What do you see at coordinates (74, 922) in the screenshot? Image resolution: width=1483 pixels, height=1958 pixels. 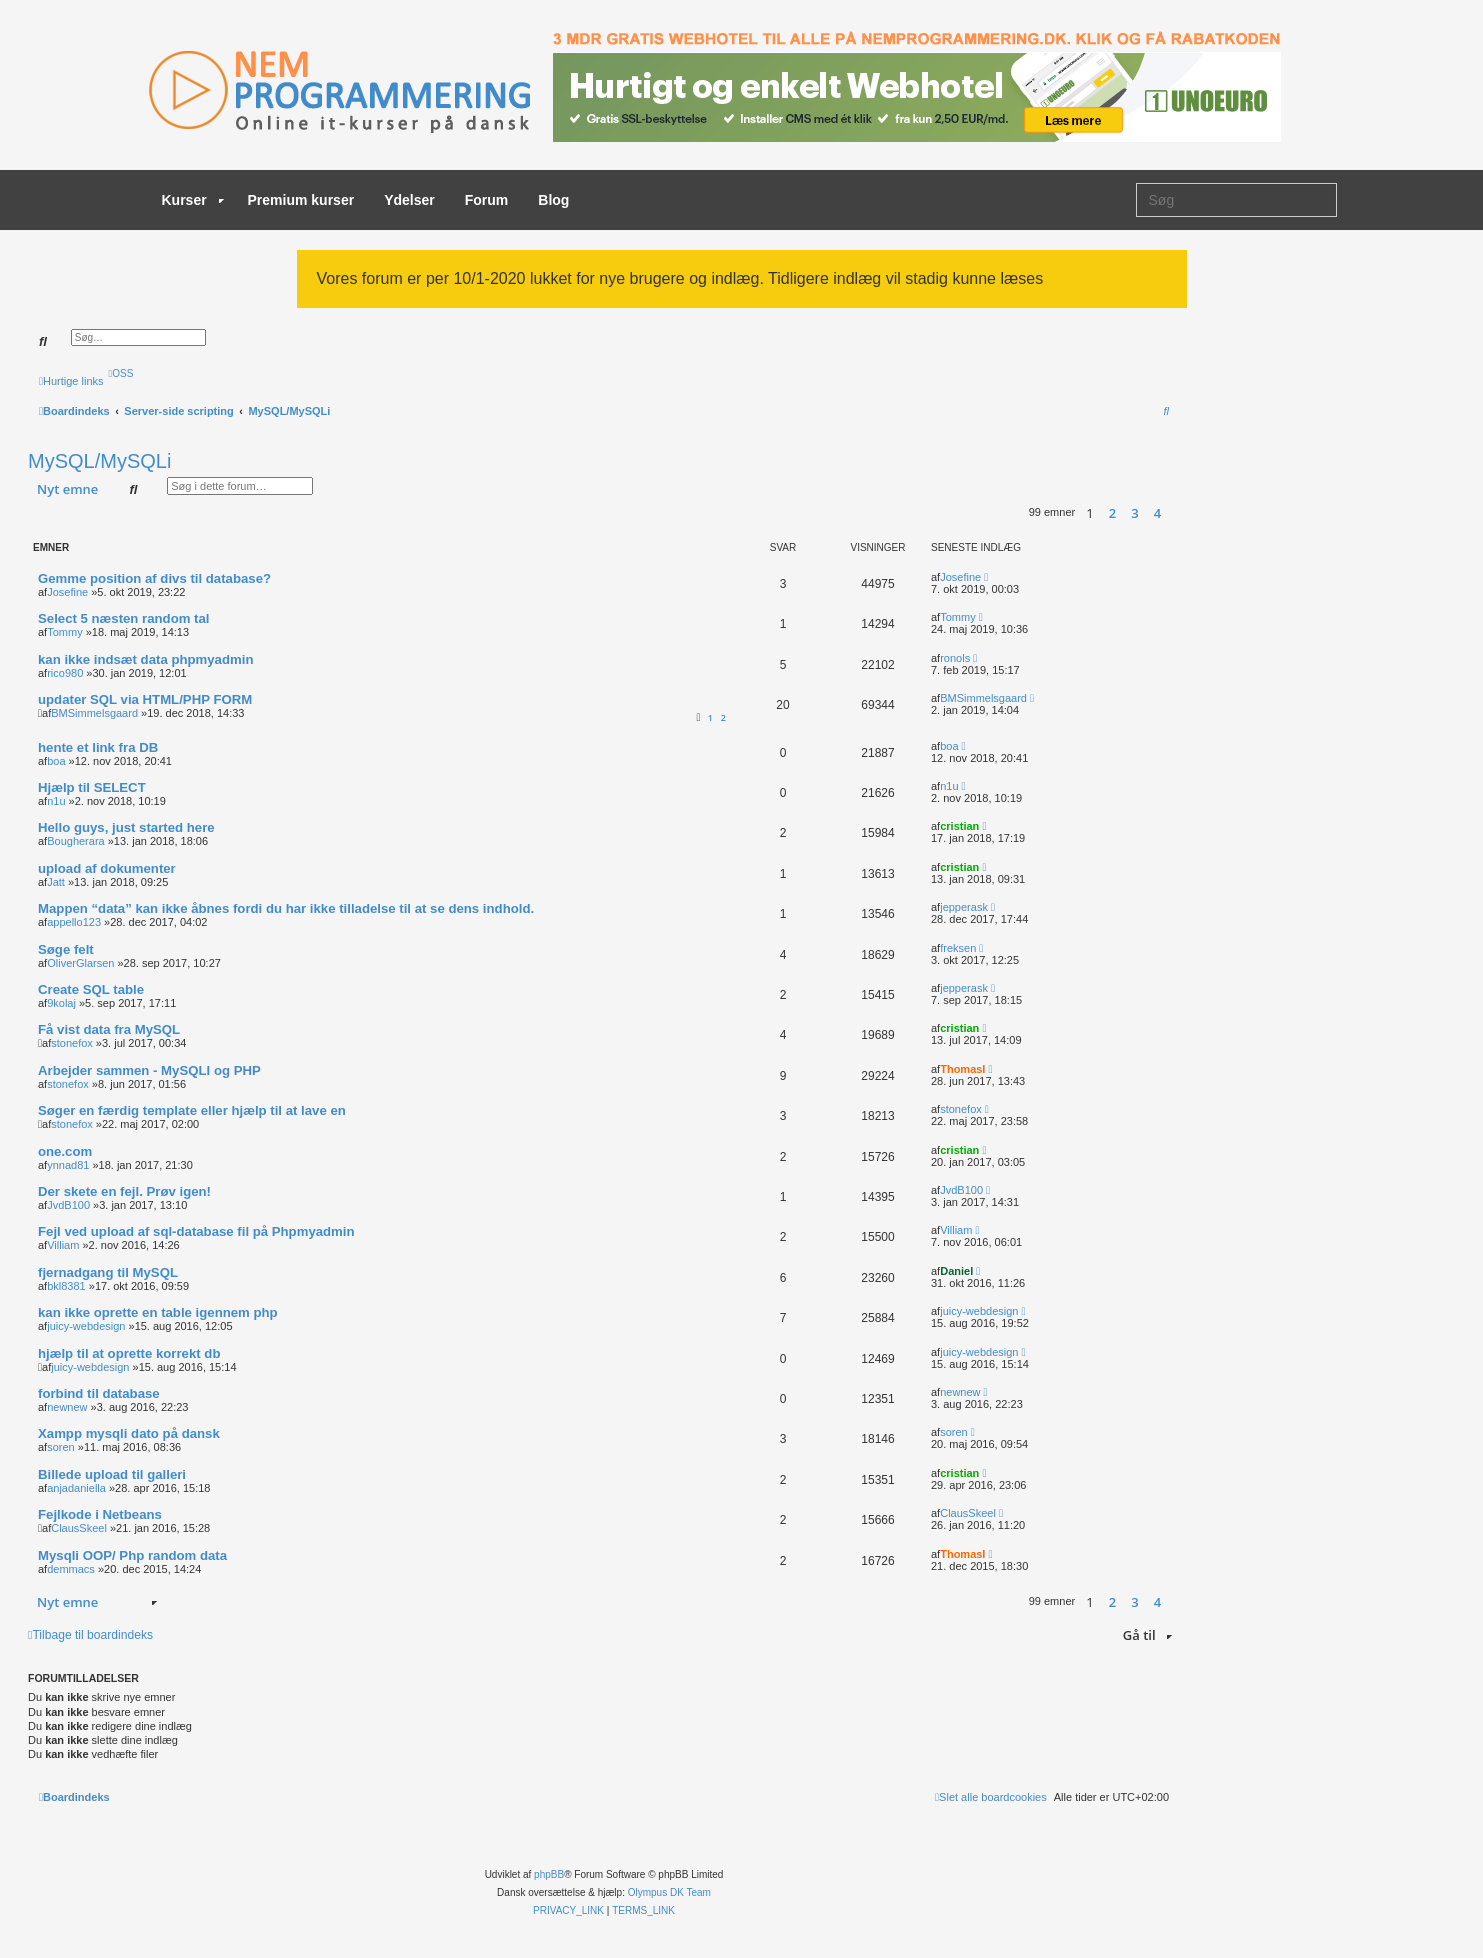 I see `appello123` at bounding box center [74, 922].